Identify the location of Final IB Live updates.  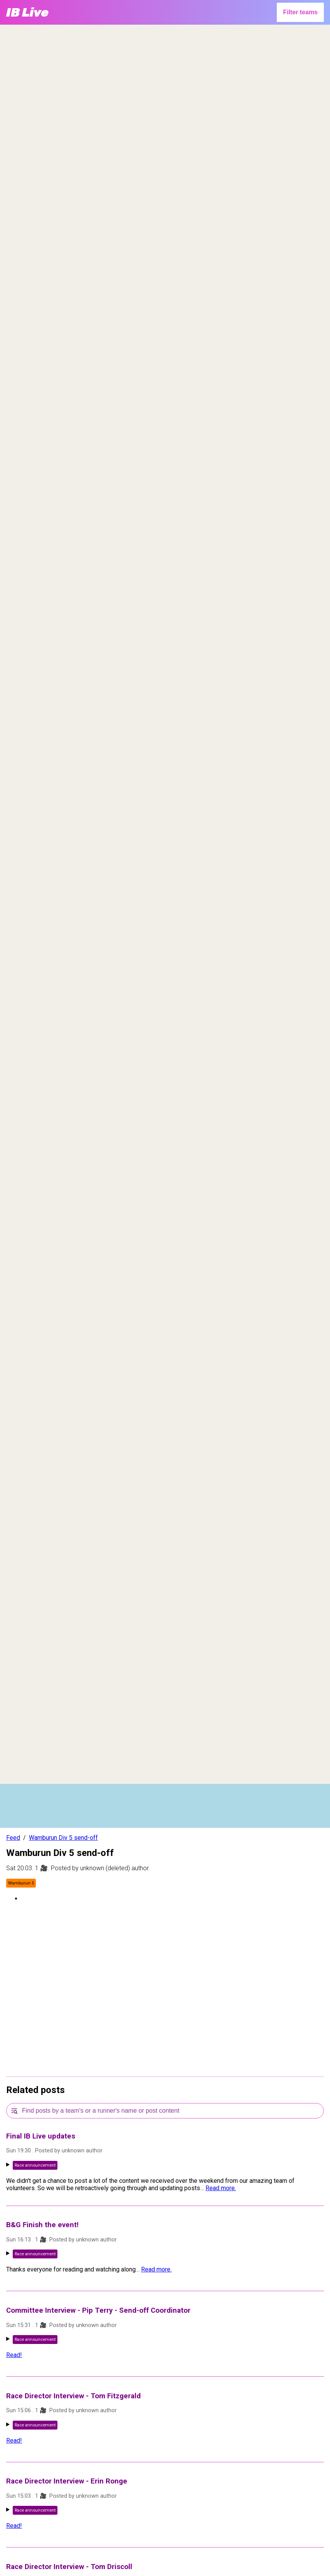
(40, 2136).